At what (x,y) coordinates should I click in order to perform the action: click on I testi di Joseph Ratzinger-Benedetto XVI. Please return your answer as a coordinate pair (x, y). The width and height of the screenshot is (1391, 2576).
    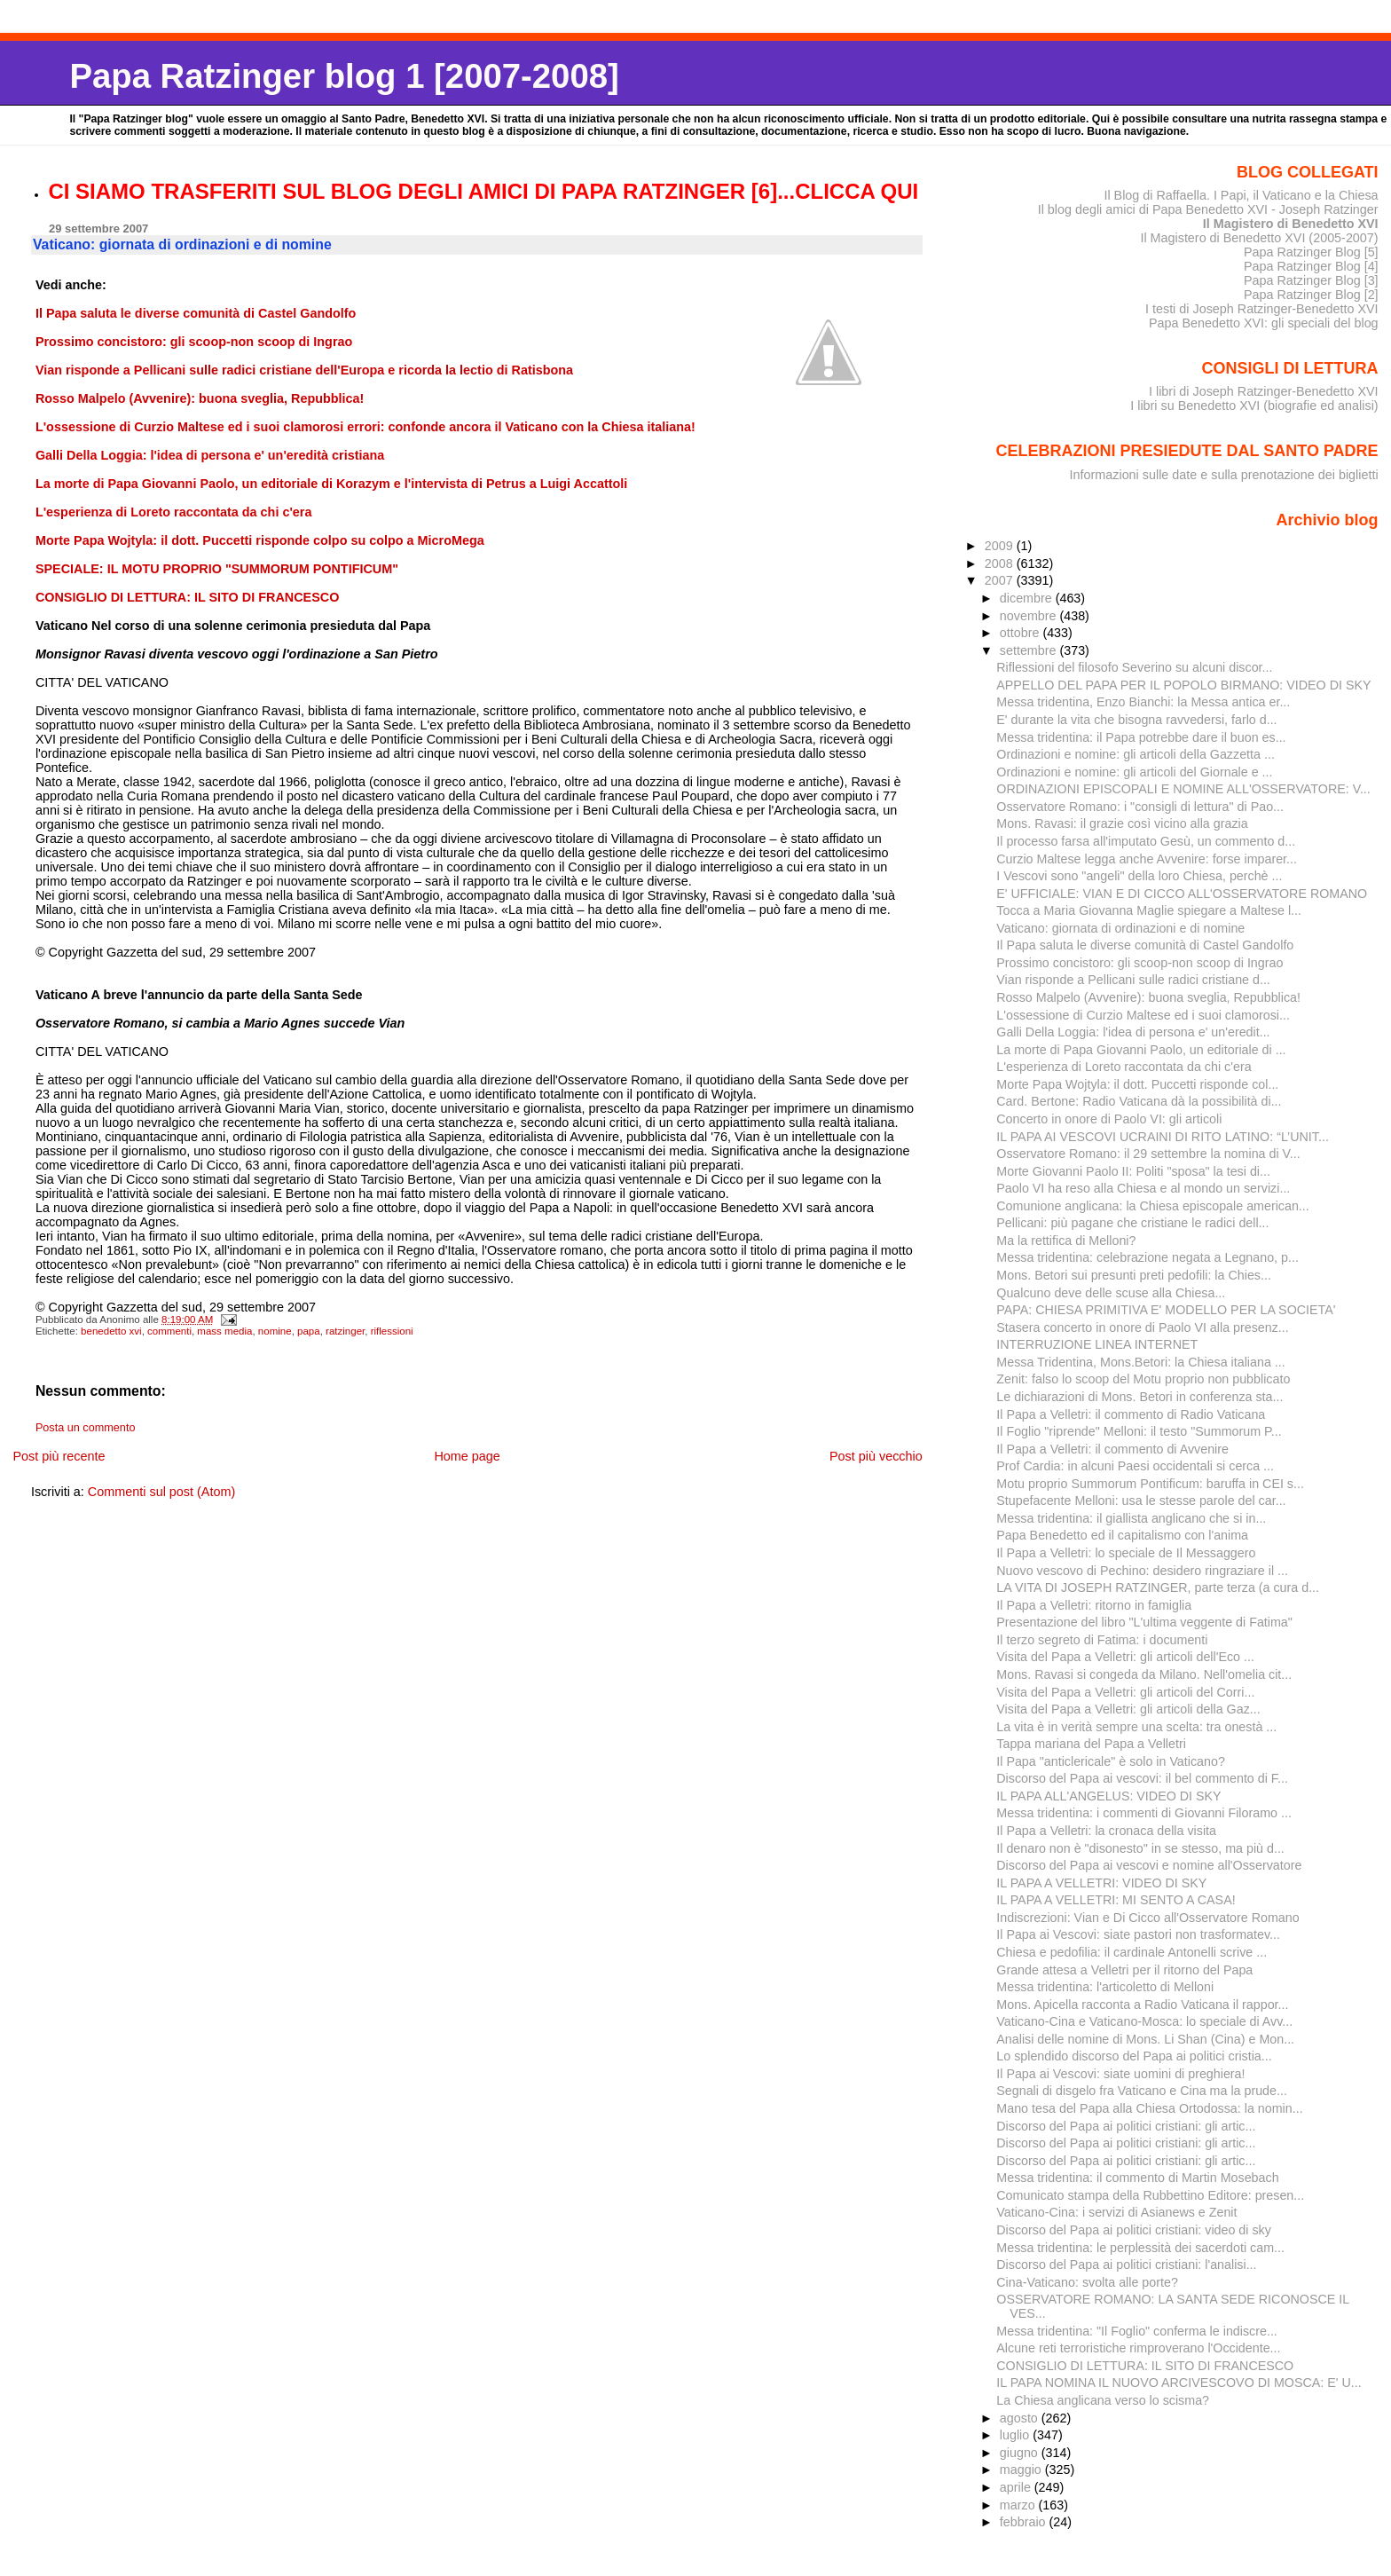
    Looking at the image, I should click on (1262, 309).